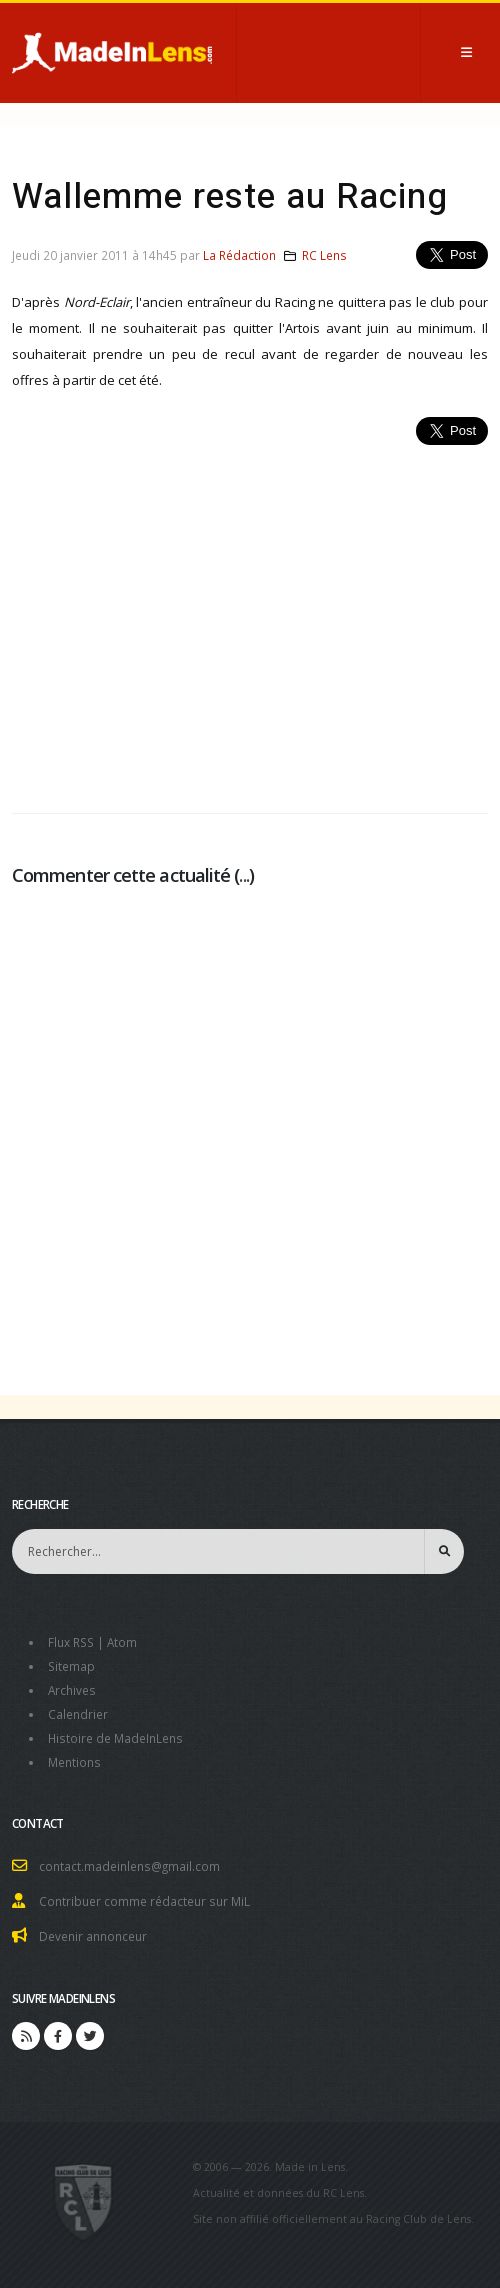 This screenshot has height=2288, width=500. Describe the element at coordinates (239, 255) in the screenshot. I see `La Rédaction` at that location.